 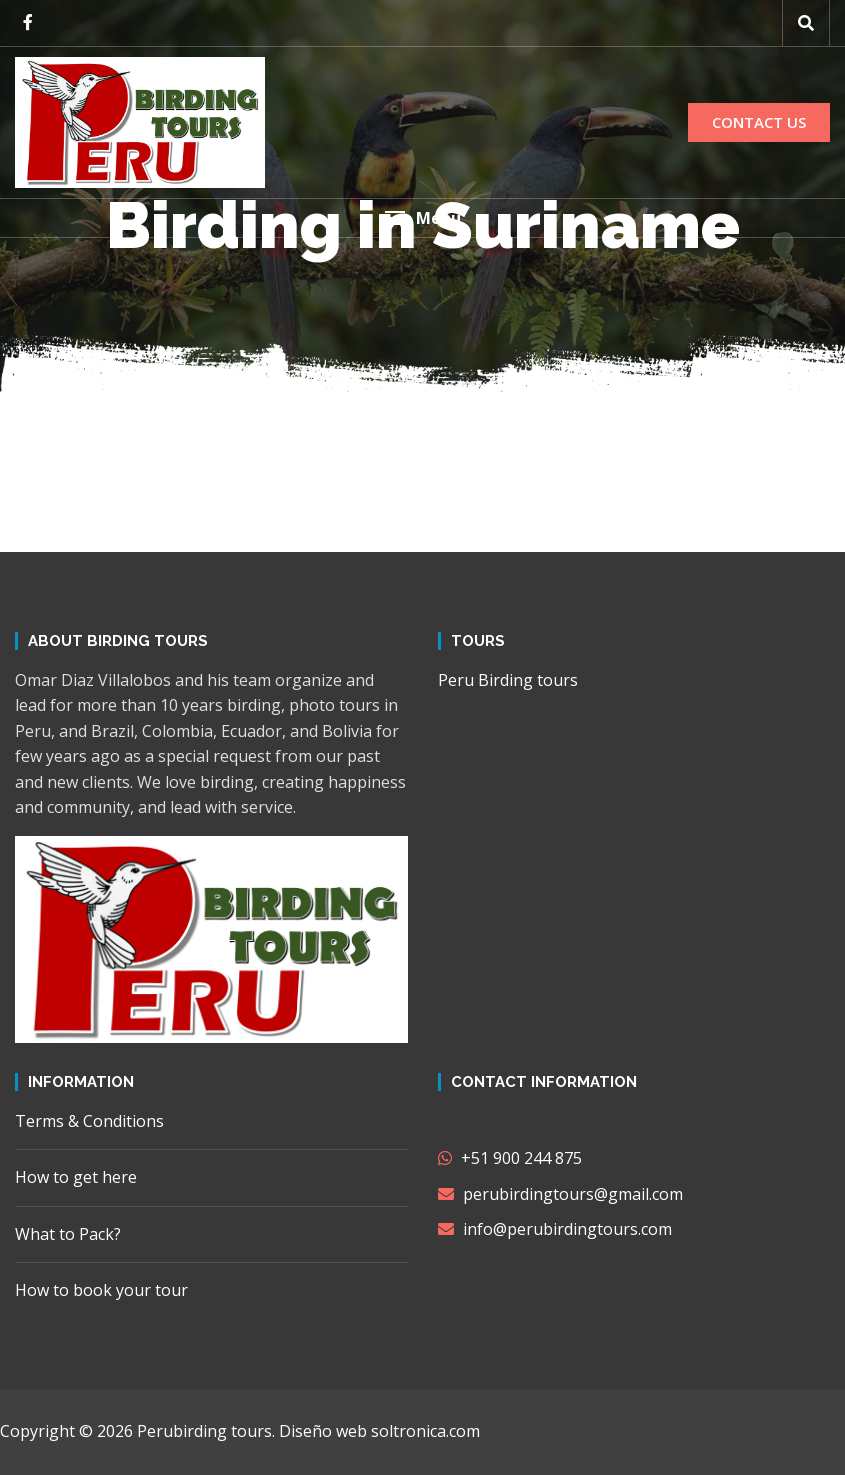 I want to click on soltronica.com, so click(x=425, y=1431).